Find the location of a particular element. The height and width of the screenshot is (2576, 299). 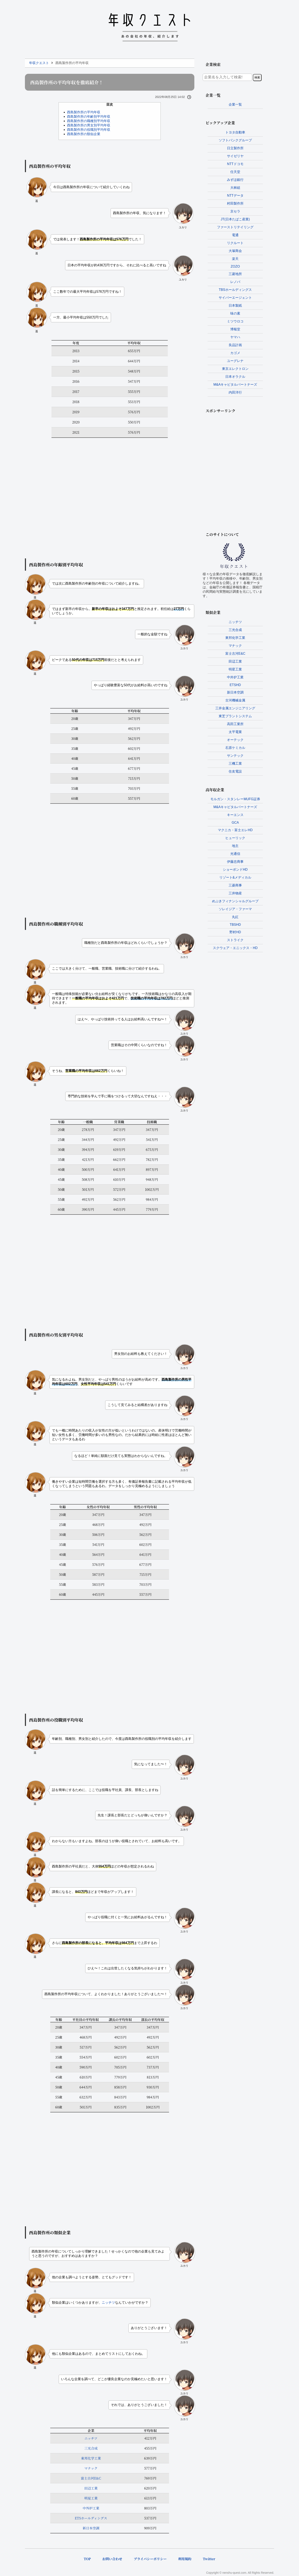

企業一覧 is located at coordinates (235, 104).